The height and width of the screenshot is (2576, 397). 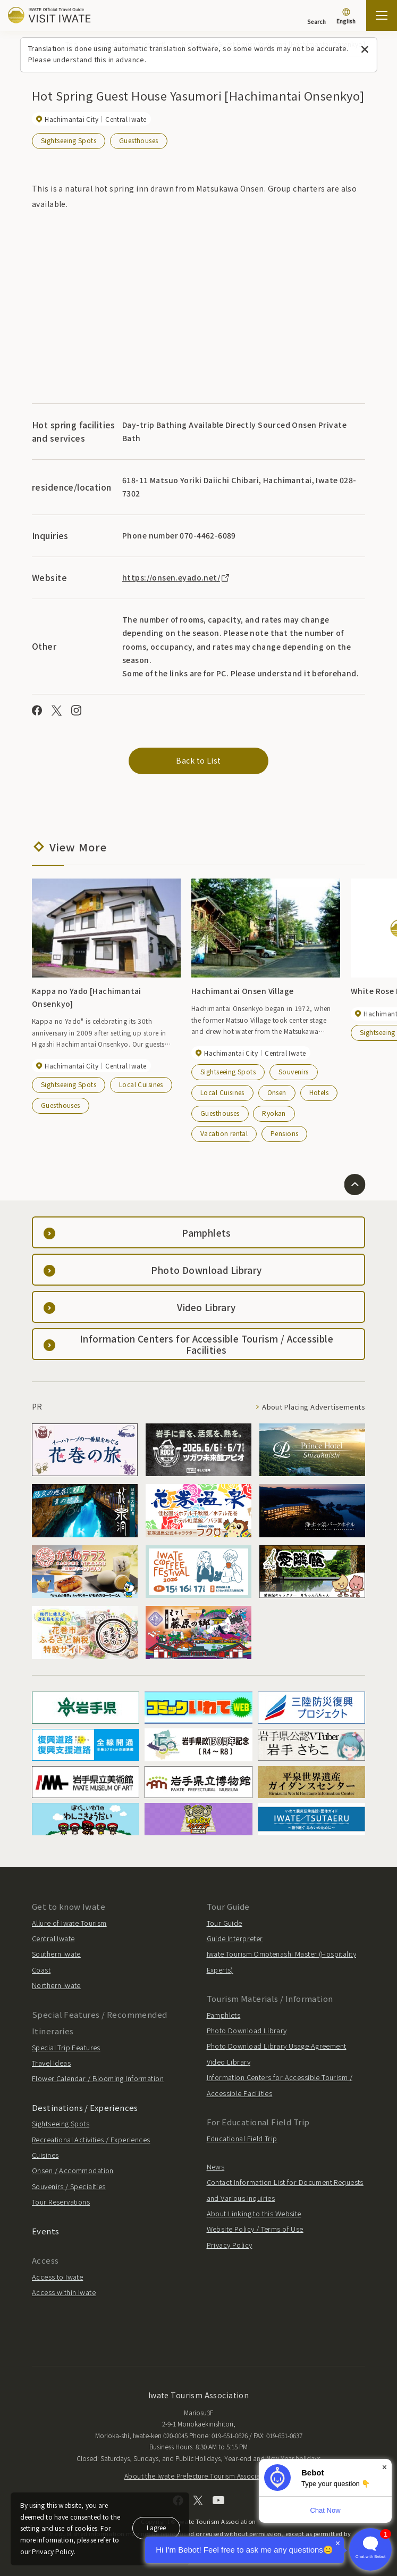 I want to click on Access within Iwate, so click(x=64, y=2292).